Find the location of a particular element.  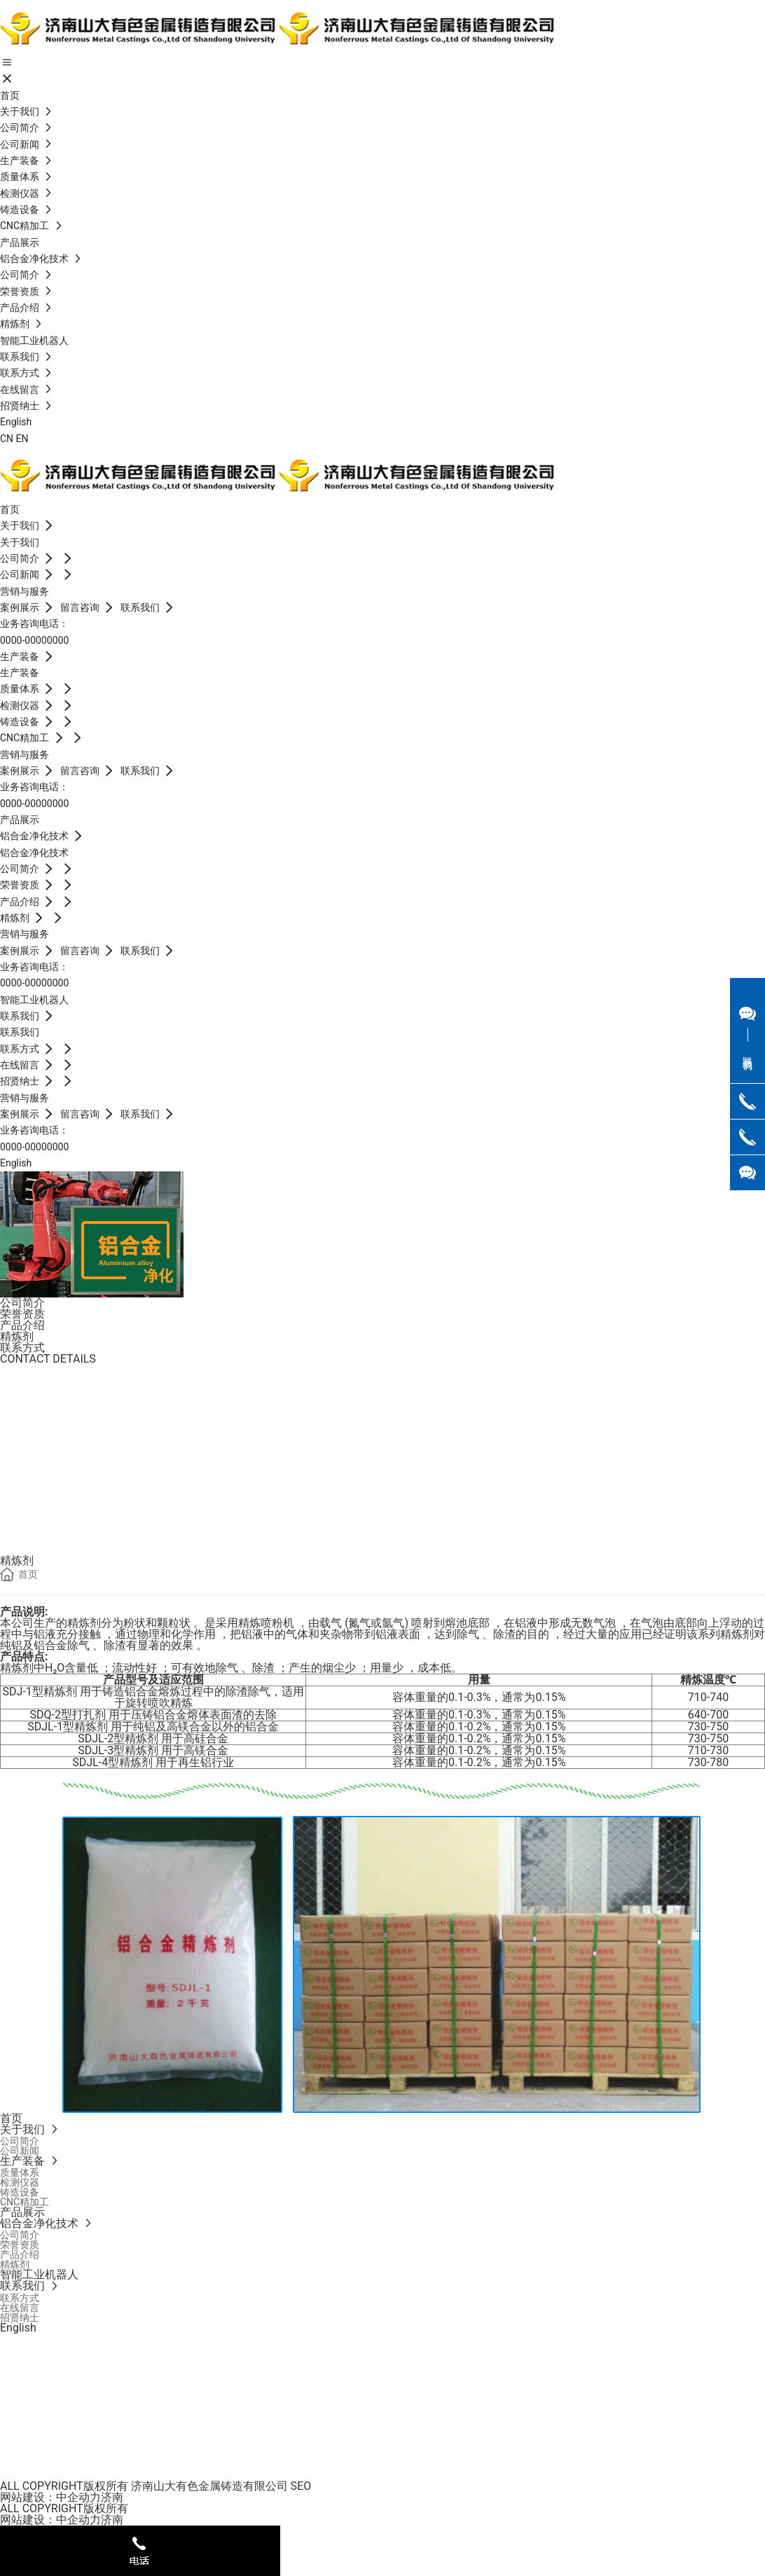

济南 is located at coordinates (112, 2497).